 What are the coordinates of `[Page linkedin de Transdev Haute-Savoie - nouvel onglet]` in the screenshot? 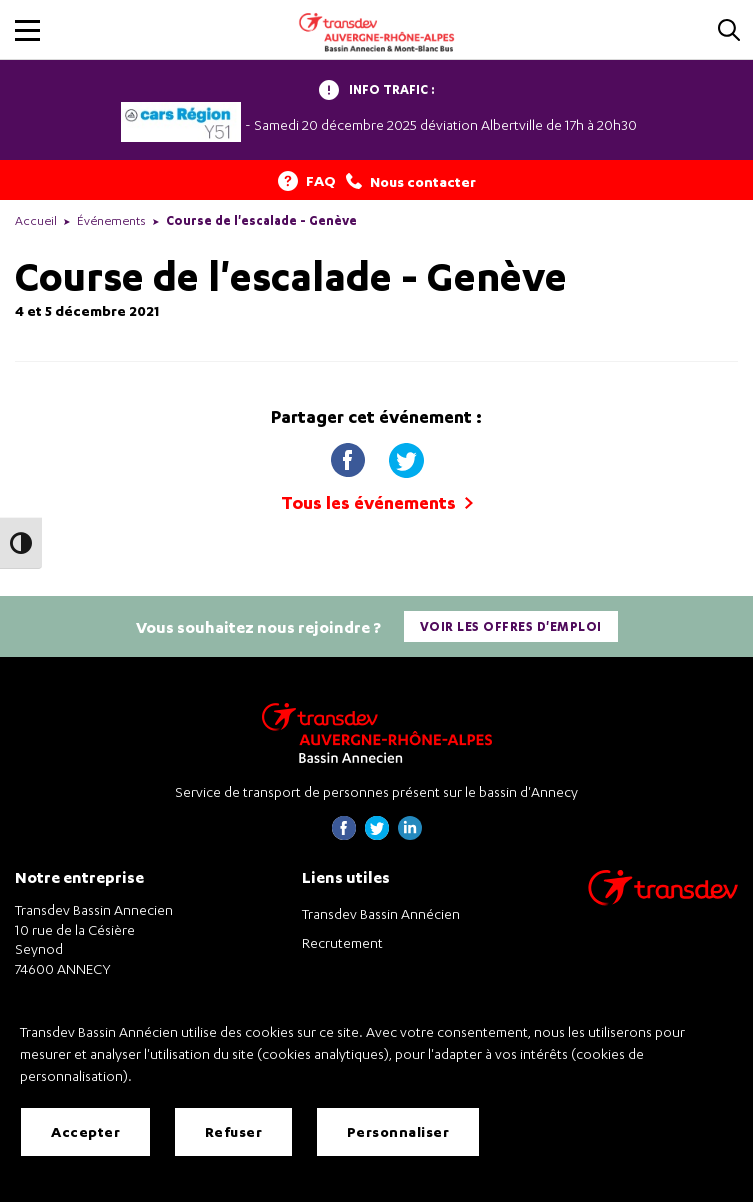 It's located at (410, 834).